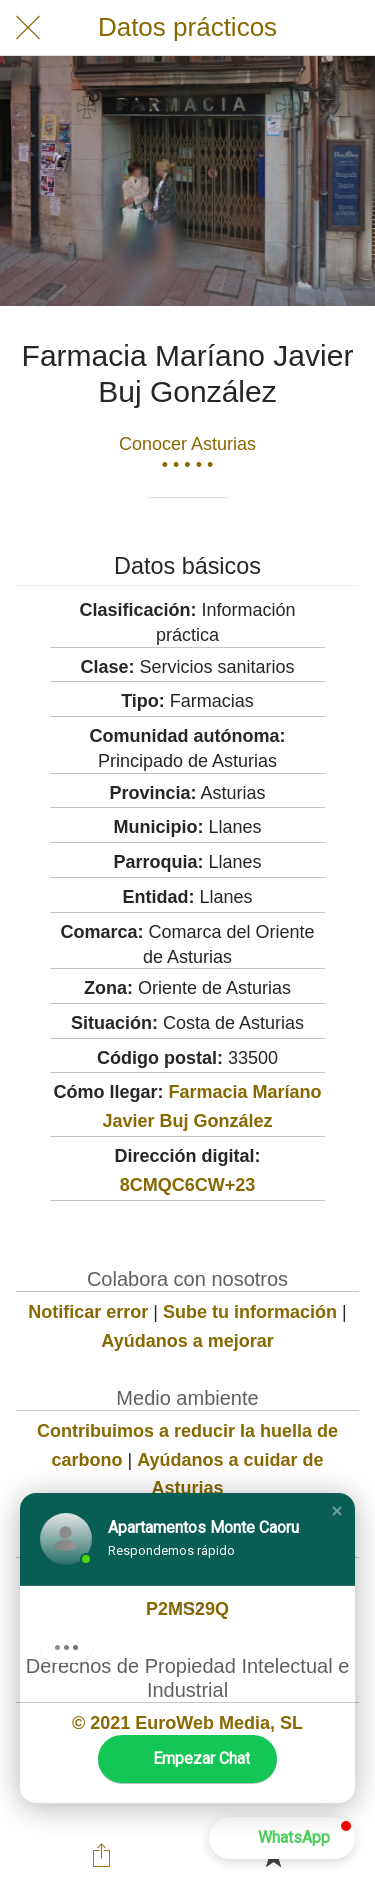  What do you see at coordinates (337, 1511) in the screenshot?
I see `[button]` at bounding box center [337, 1511].